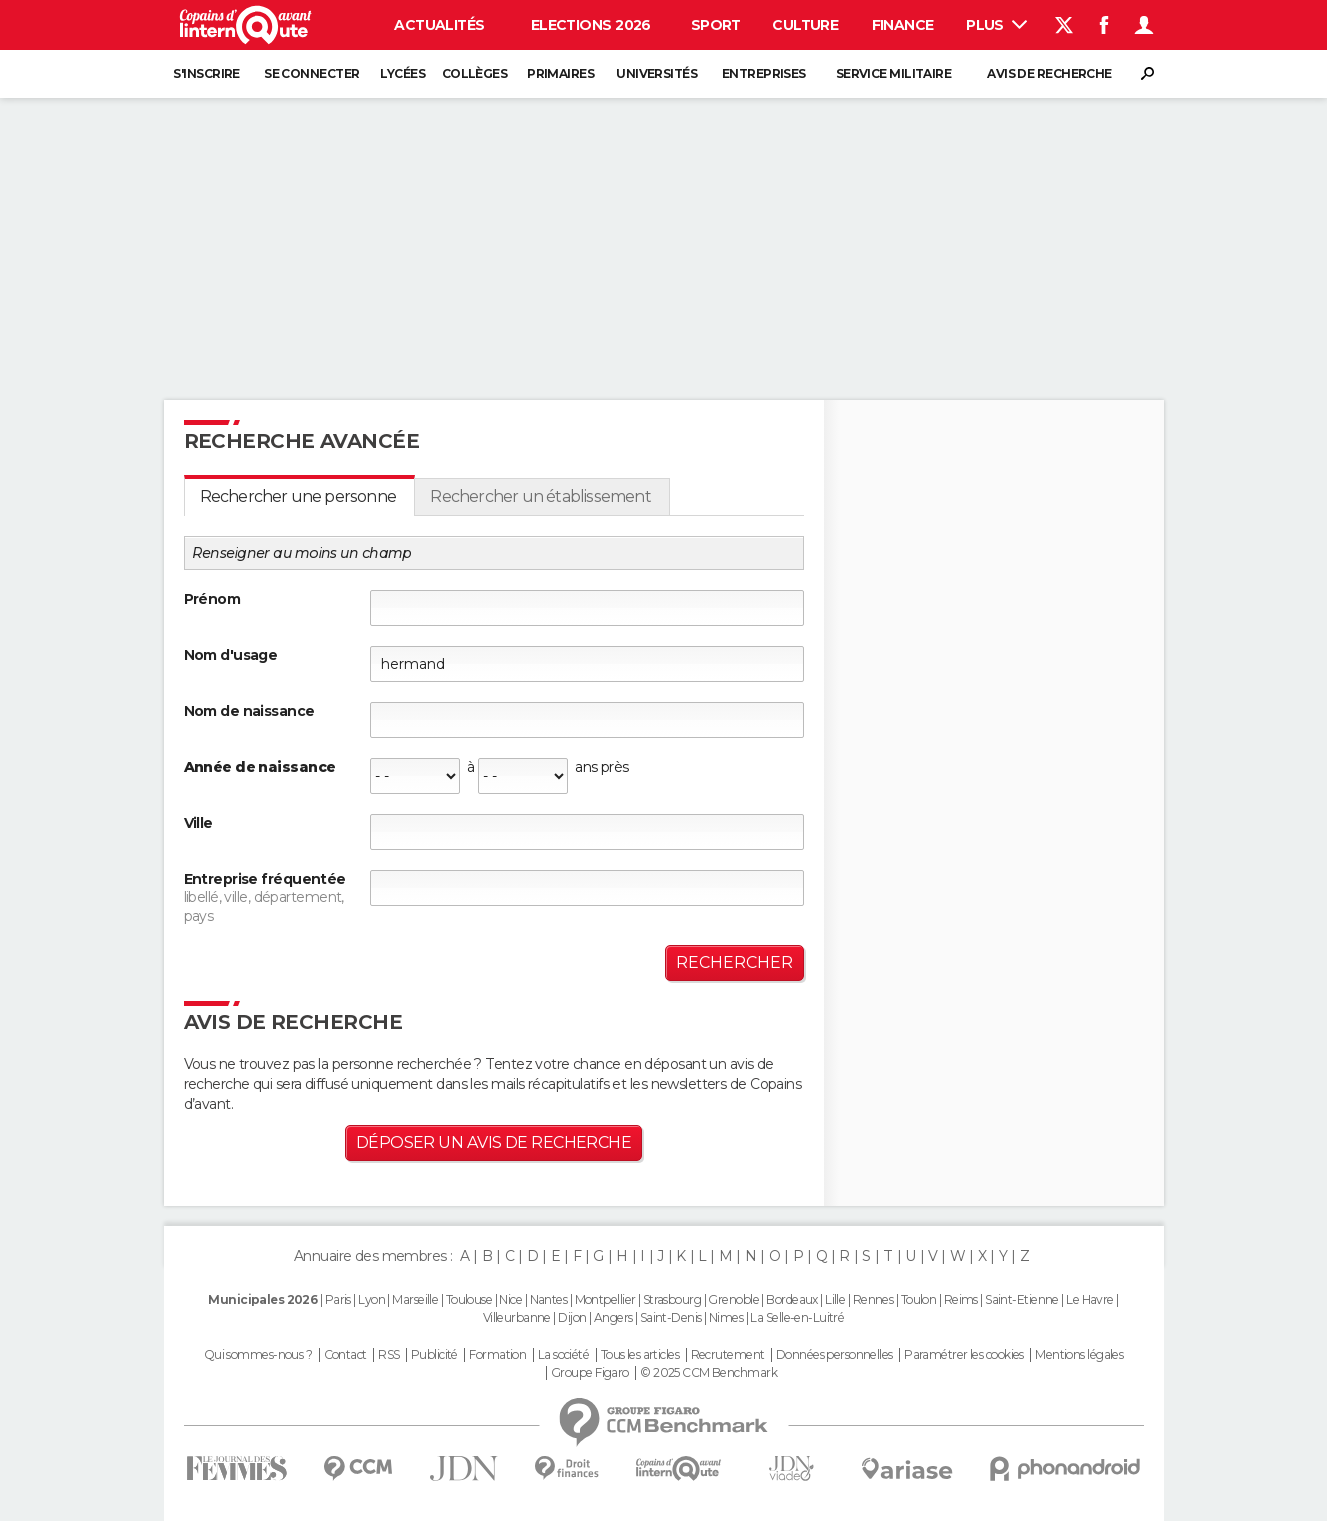 The width and height of the screenshot is (1327, 1521). I want to click on Paramétrer les cookies, so click(964, 1355).